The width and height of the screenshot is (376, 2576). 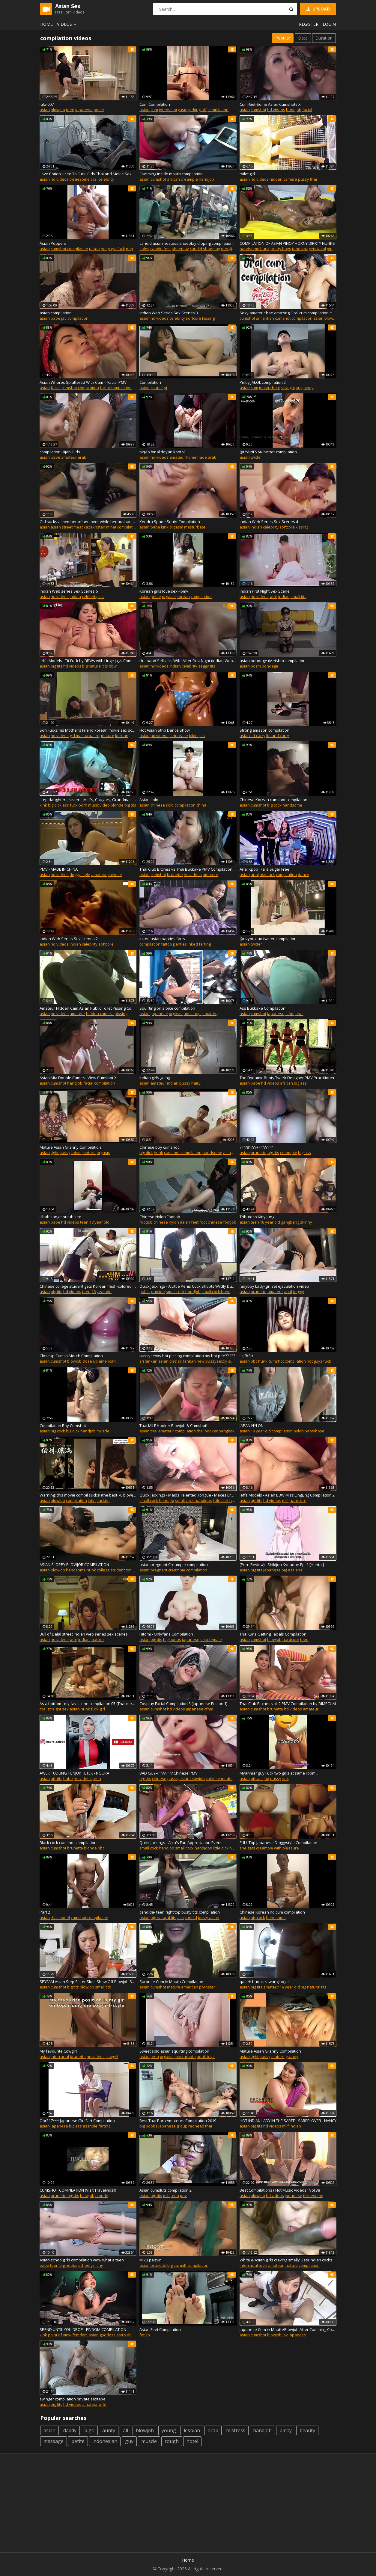 What do you see at coordinates (210, 1013) in the screenshot?
I see `squirting` at bounding box center [210, 1013].